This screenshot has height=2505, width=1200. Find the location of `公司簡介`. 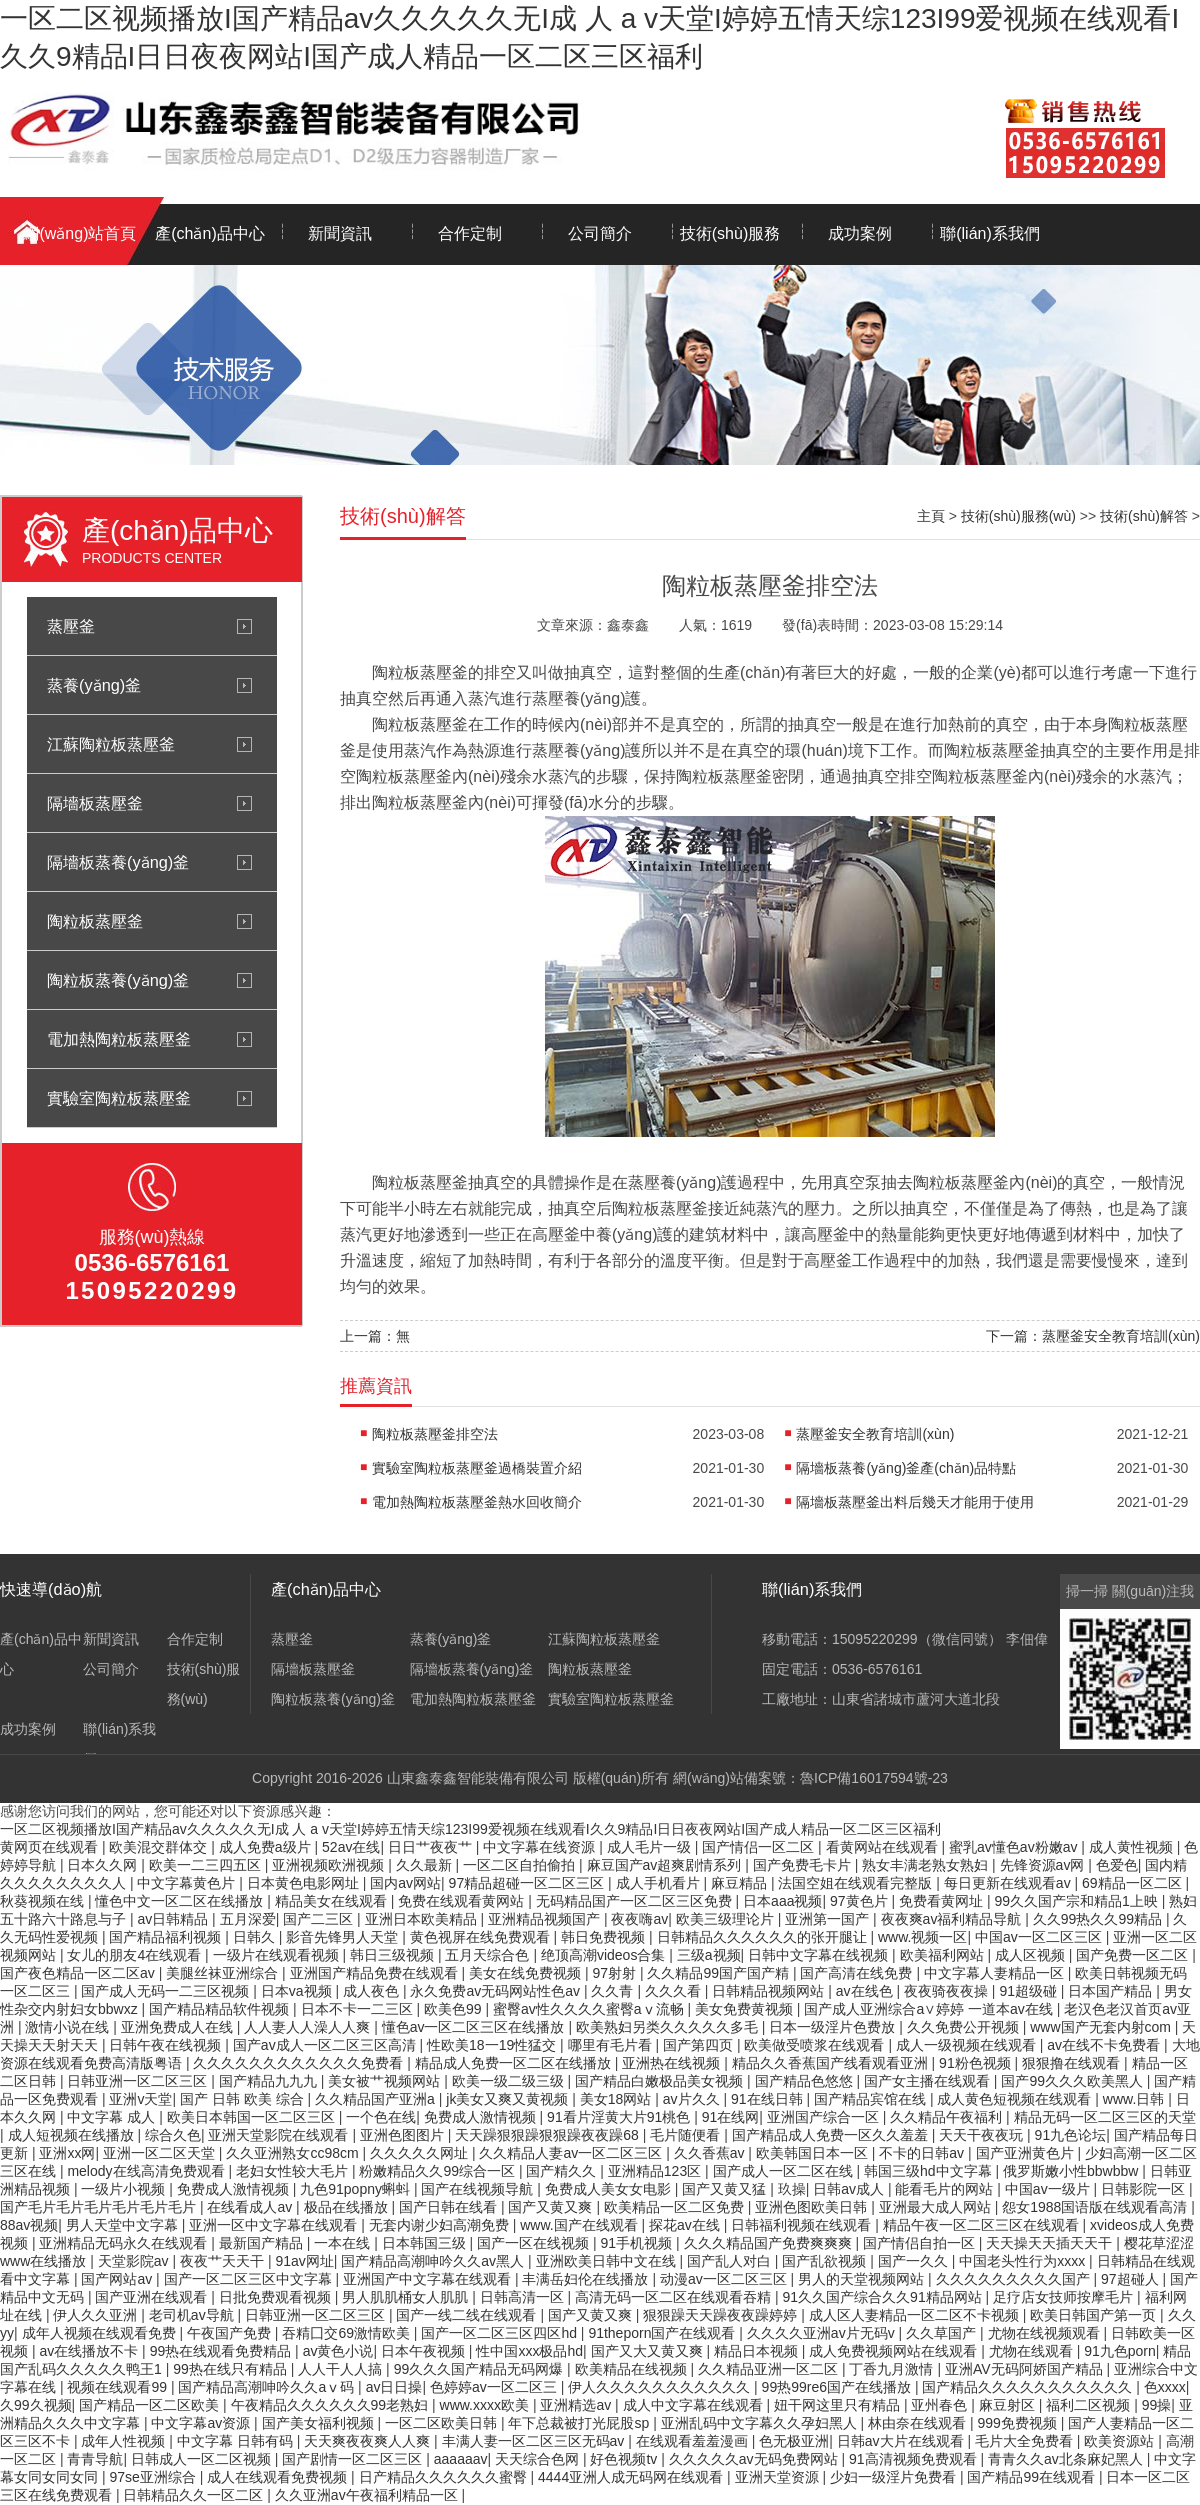

公司簡介 is located at coordinates (600, 233).